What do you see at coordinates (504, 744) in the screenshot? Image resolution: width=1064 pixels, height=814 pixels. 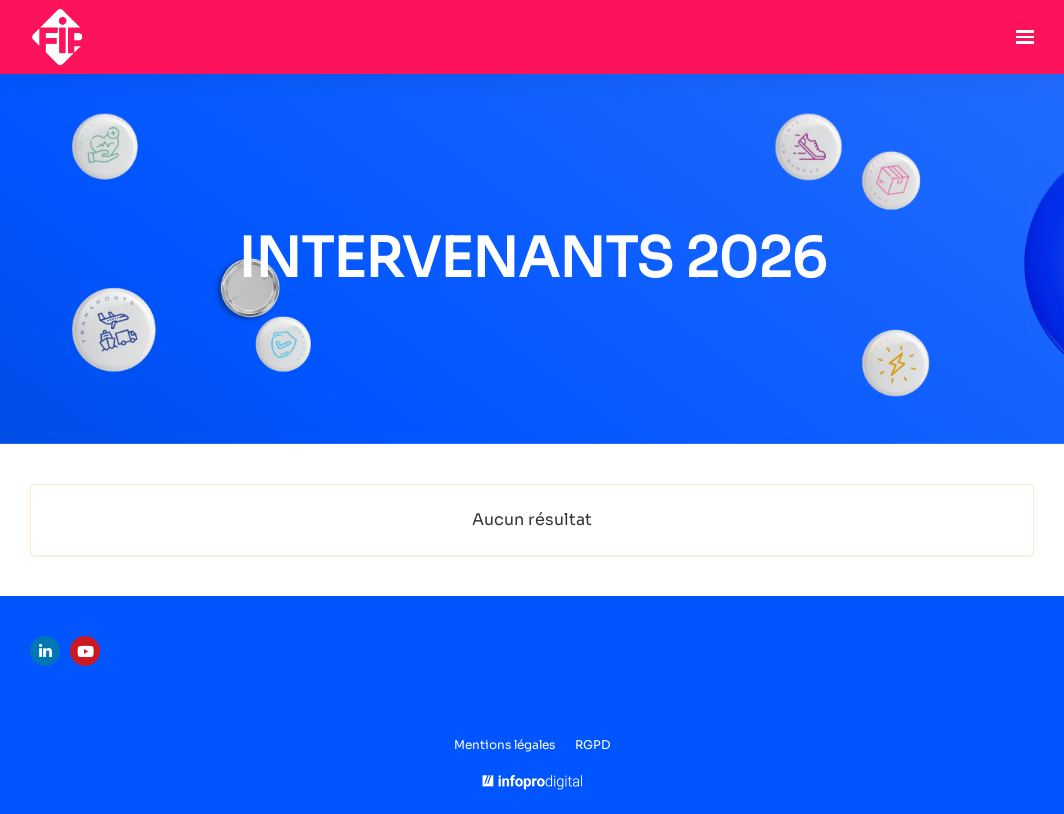 I see `Mentions légales` at bounding box center [504, 744].